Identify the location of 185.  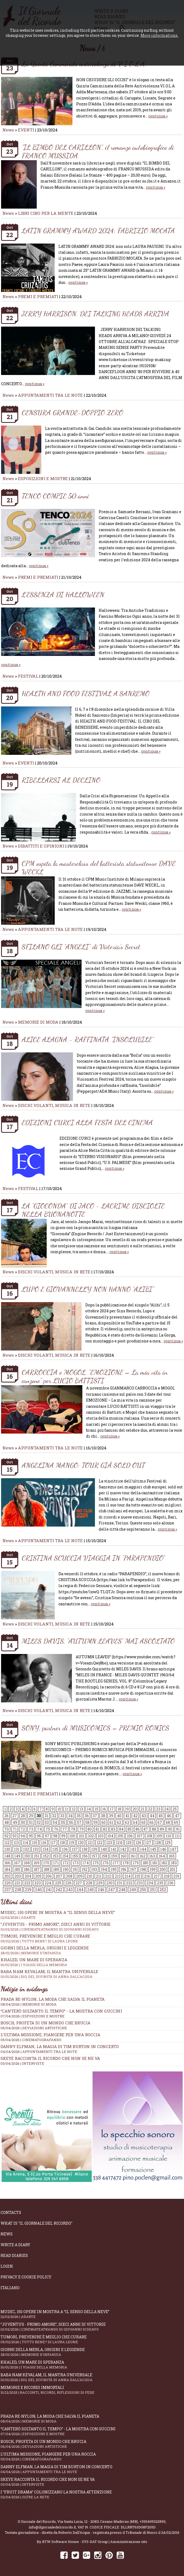
(17, 1869).